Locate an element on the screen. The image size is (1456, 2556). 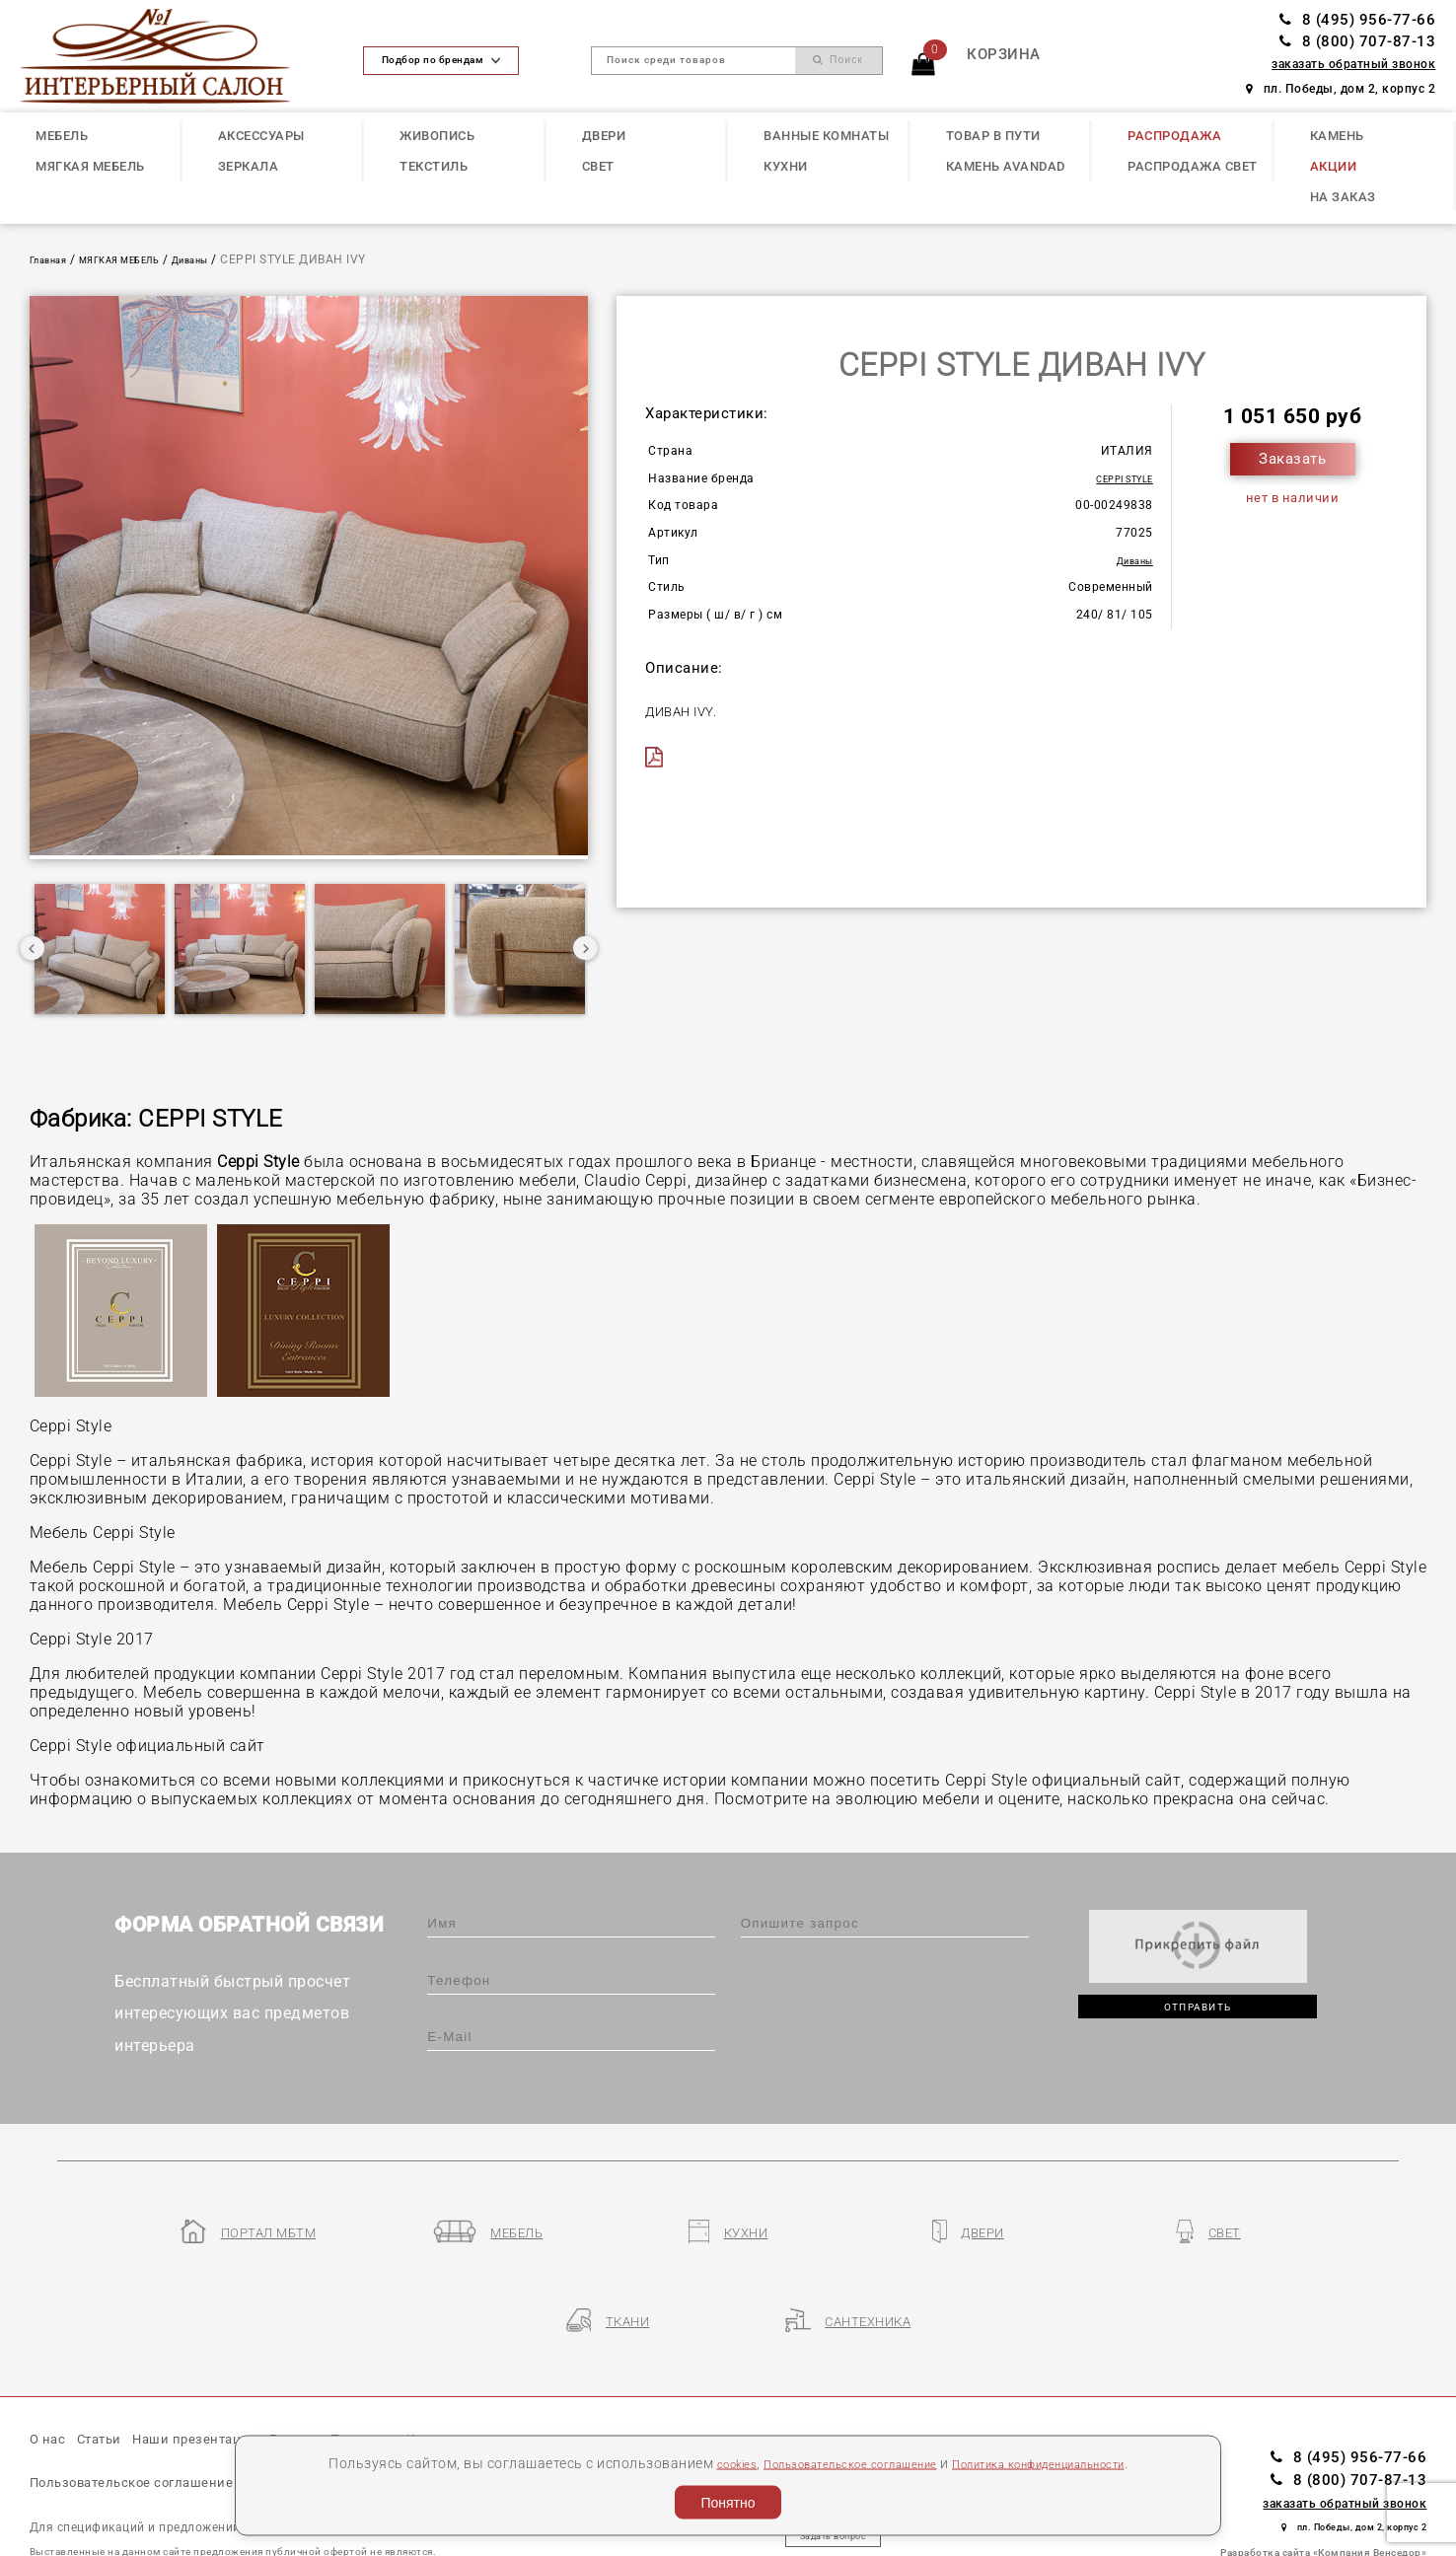
МЕБЕЛЬ is located at coordinates (62, 135).